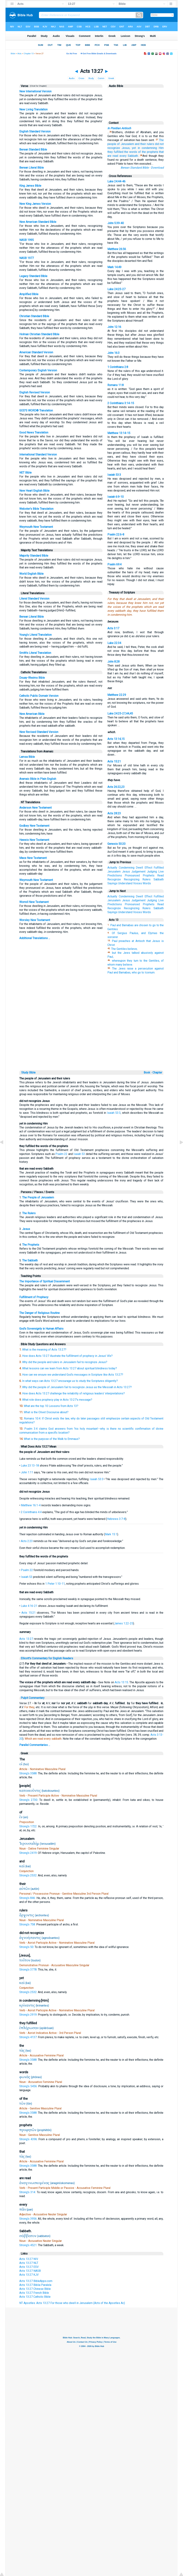 The height and width of the screenshot is (2576, 183). Describe the element at coordinates (34, 2292) in the screenshot. I see `Acts 13:27 French Bible` at that location.